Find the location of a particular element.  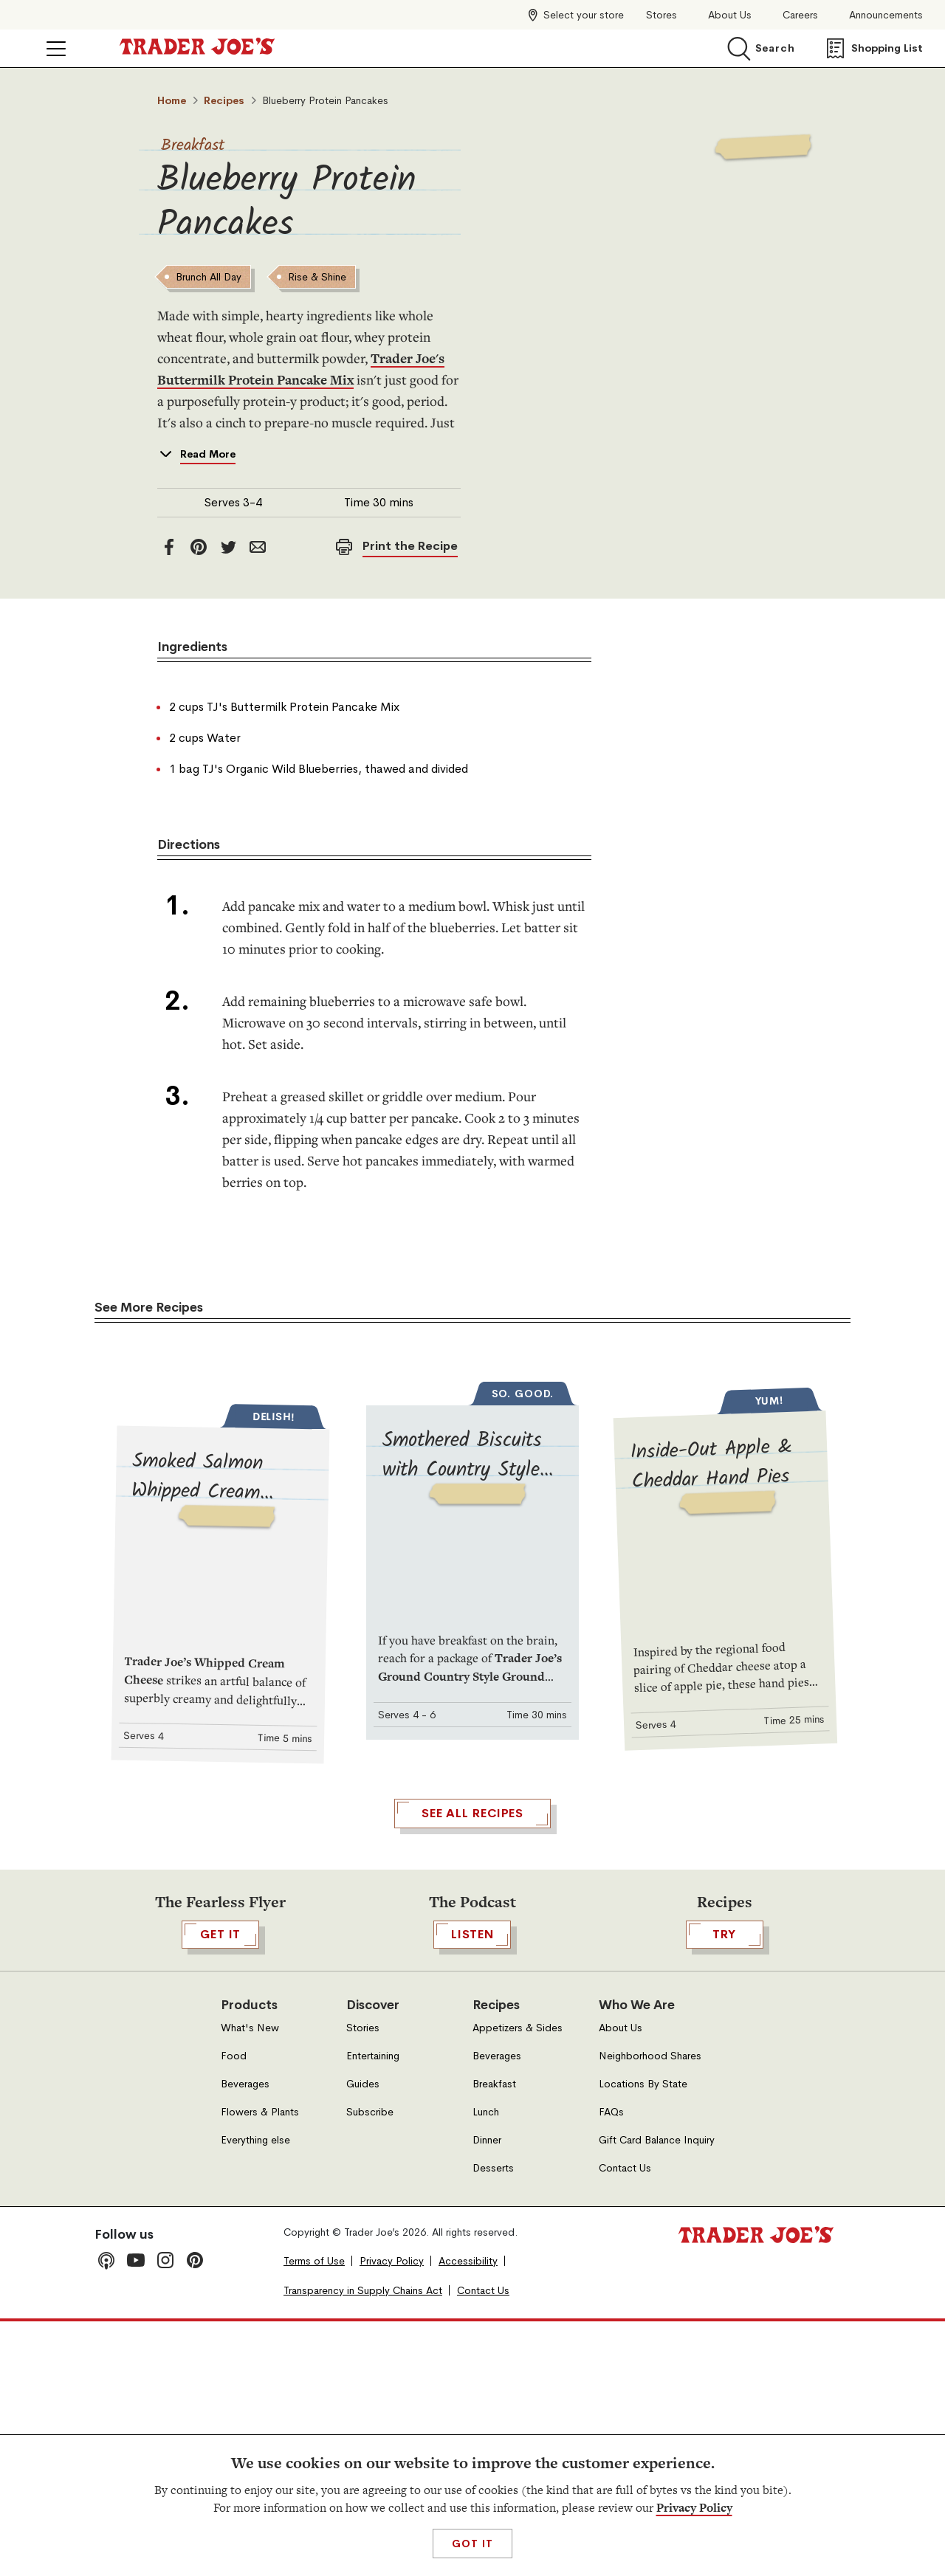

[Click to open menu] is located at coordinates (56, 49).